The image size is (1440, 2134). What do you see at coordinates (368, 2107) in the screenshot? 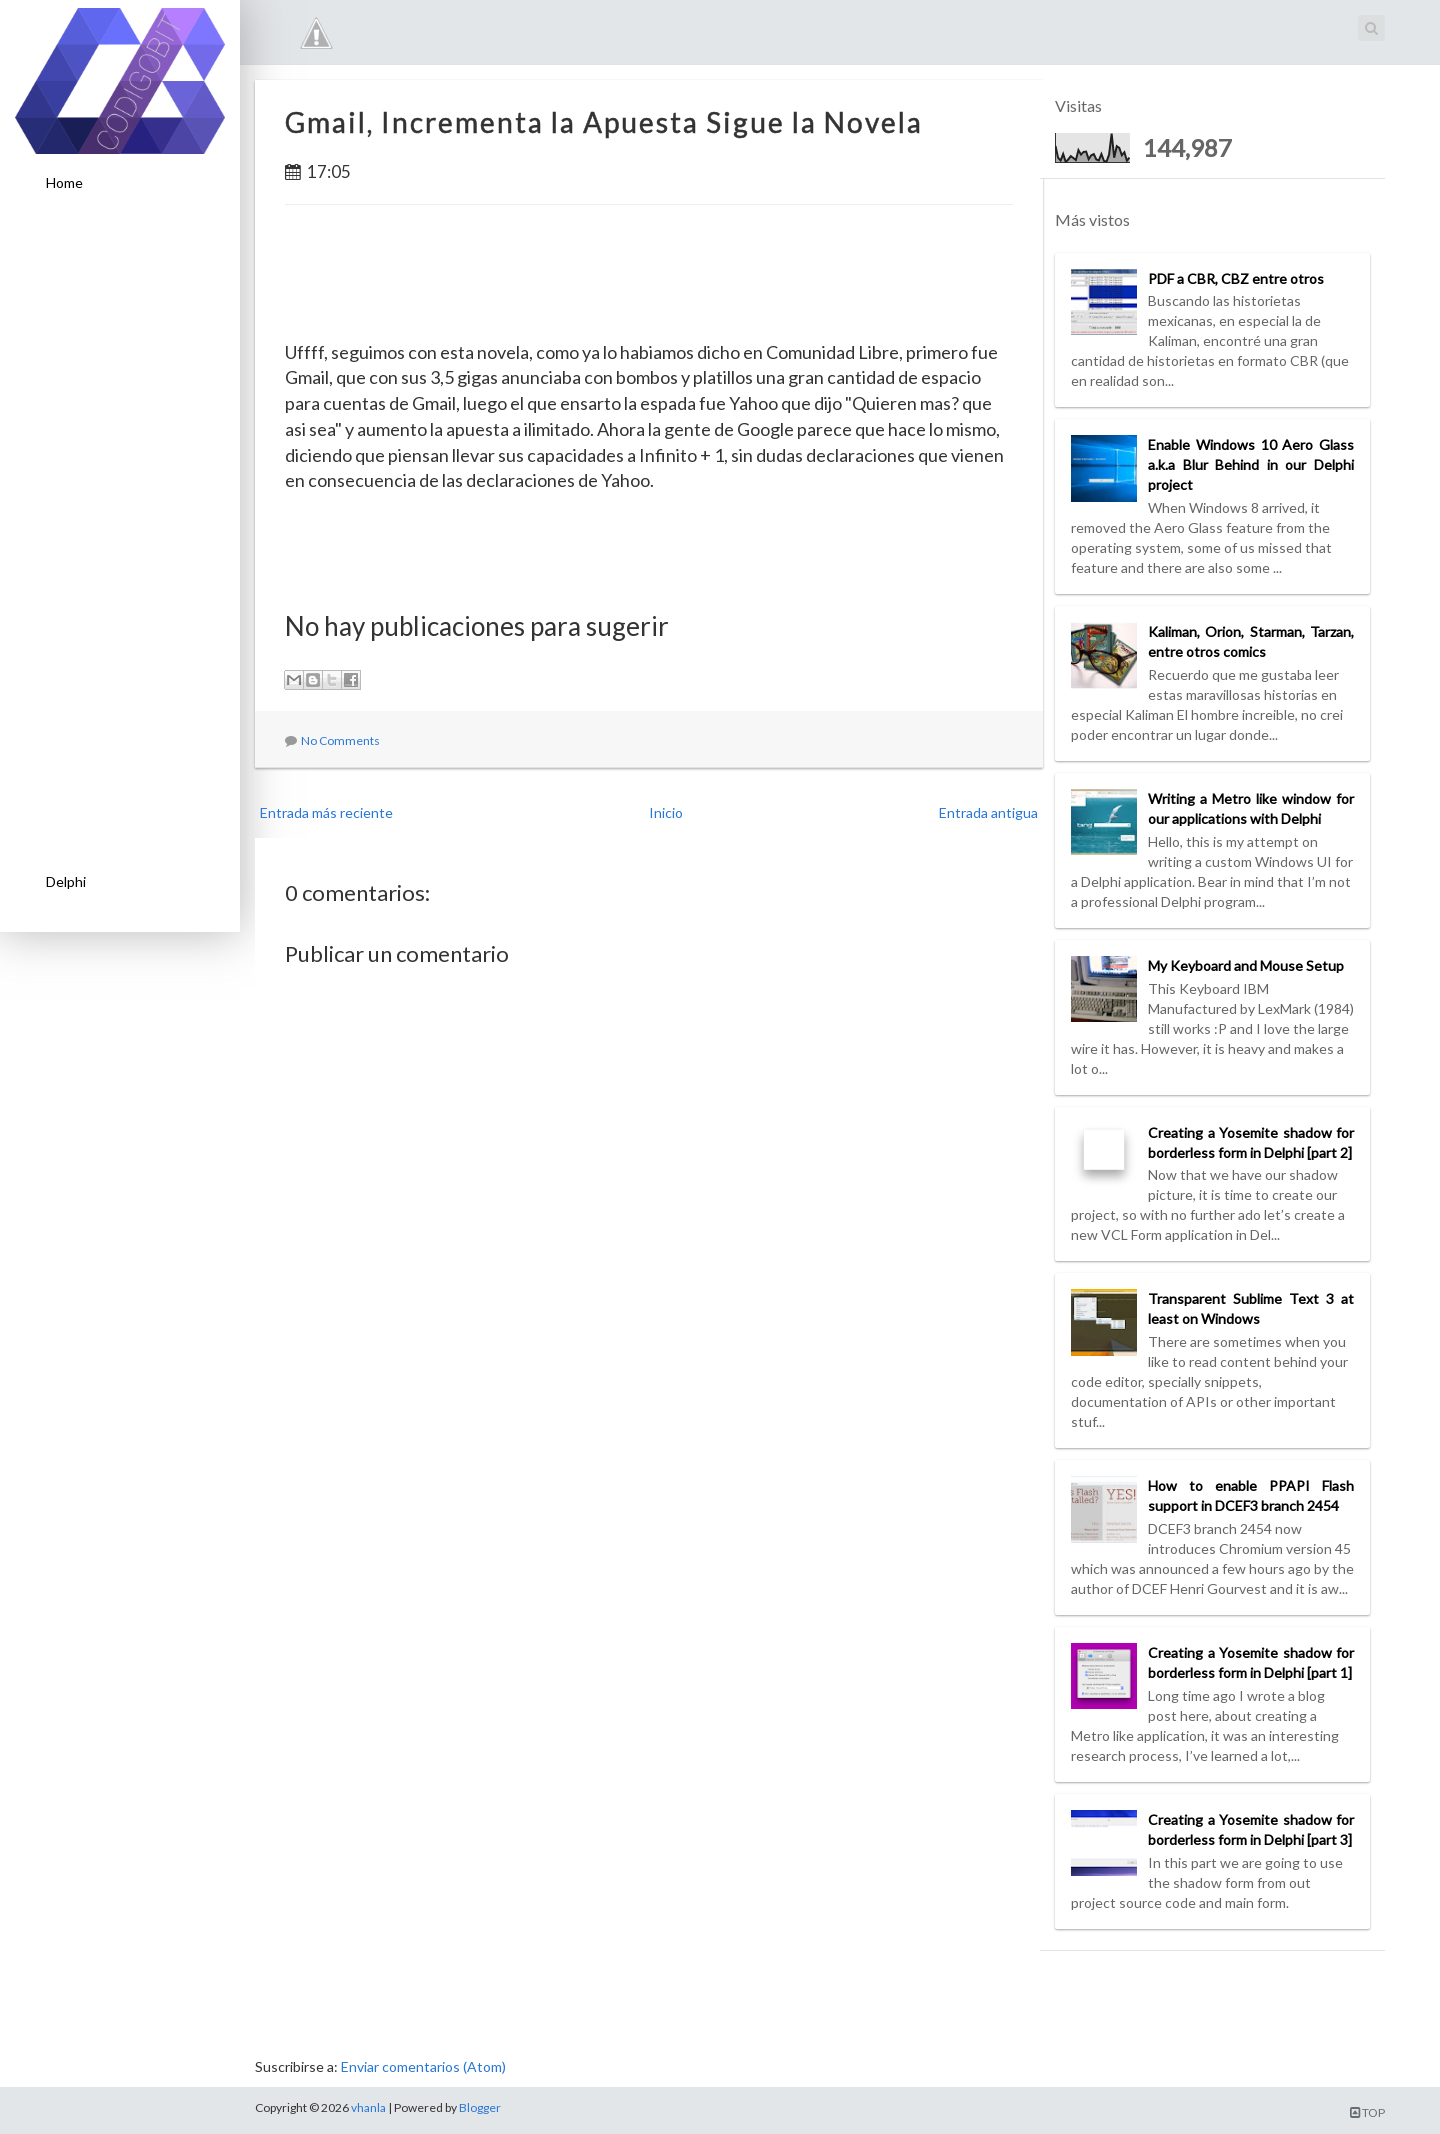
I see `vhanla` at bounding box center [368, 2107].